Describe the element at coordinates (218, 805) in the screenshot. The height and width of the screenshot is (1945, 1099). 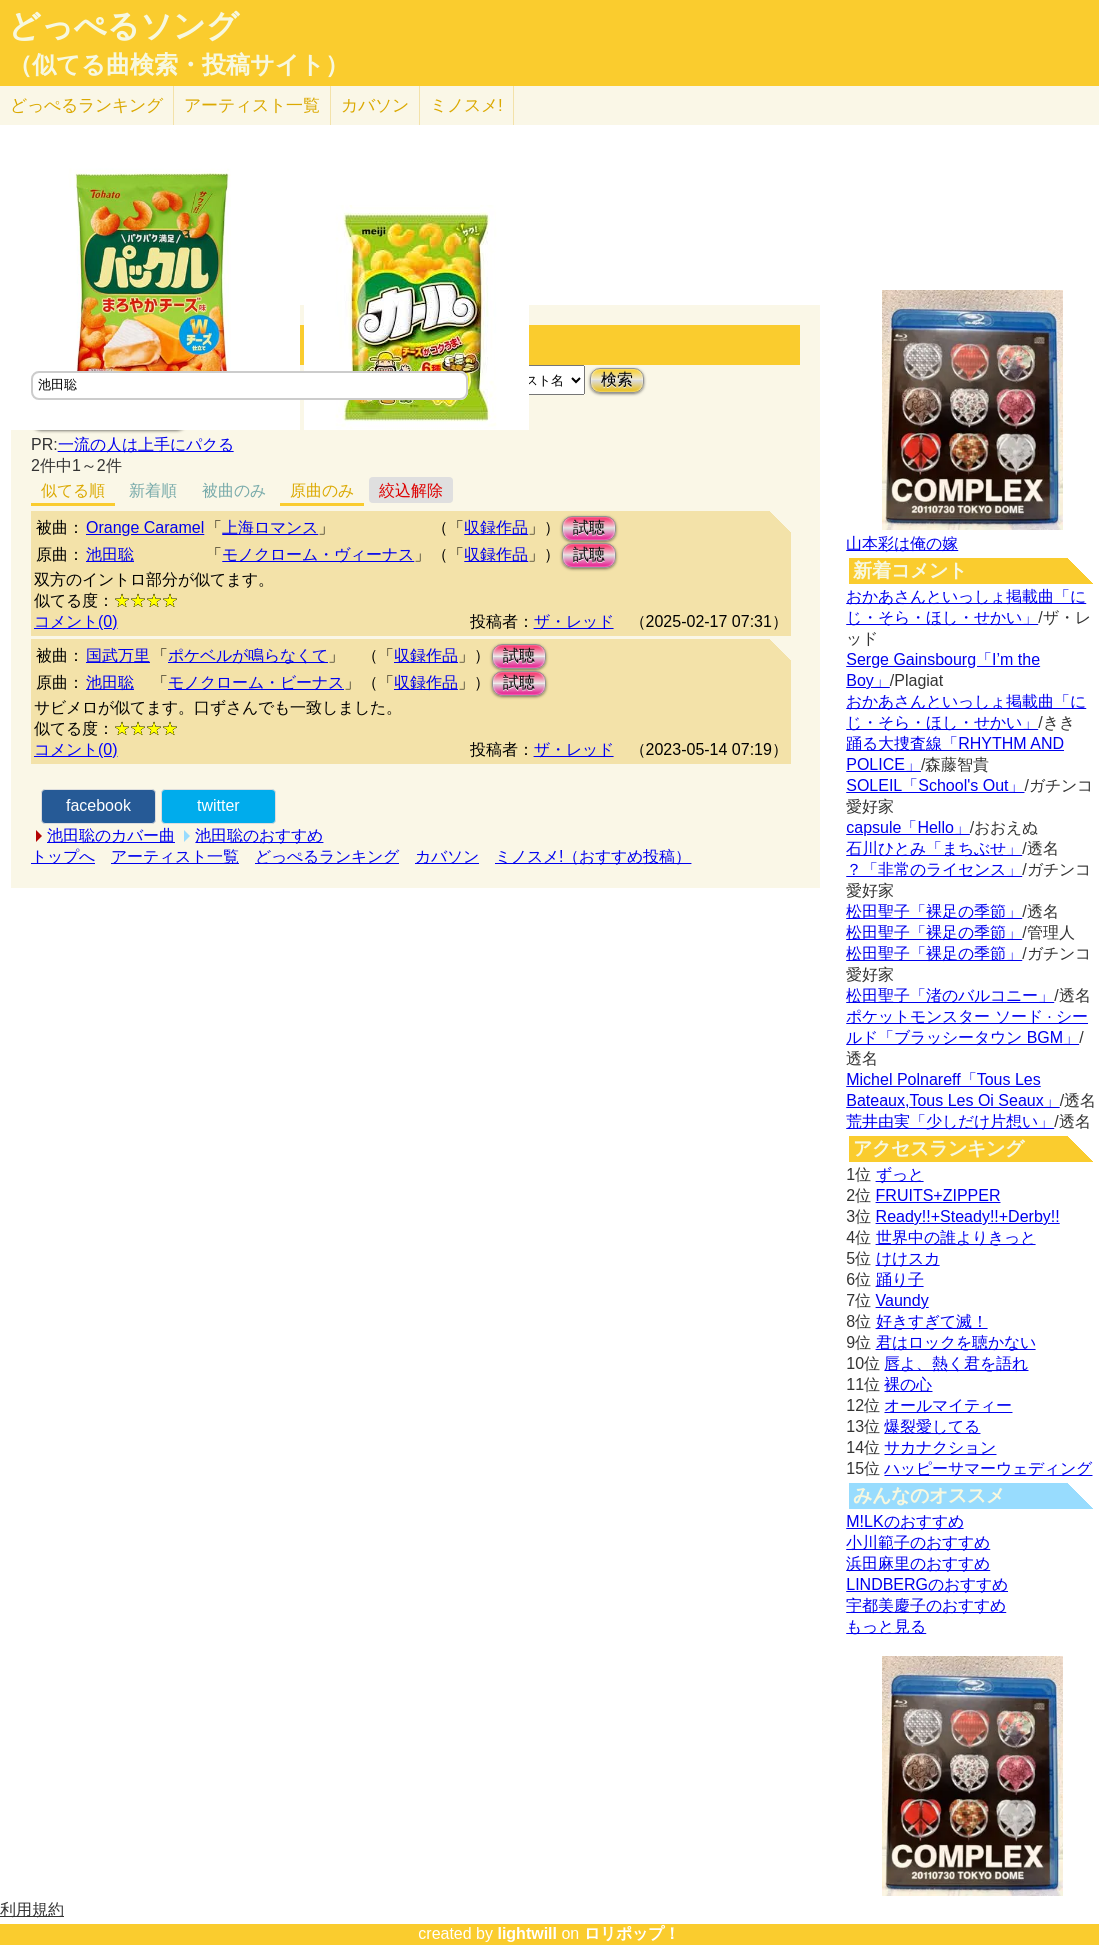
I see `twitter` at that location.